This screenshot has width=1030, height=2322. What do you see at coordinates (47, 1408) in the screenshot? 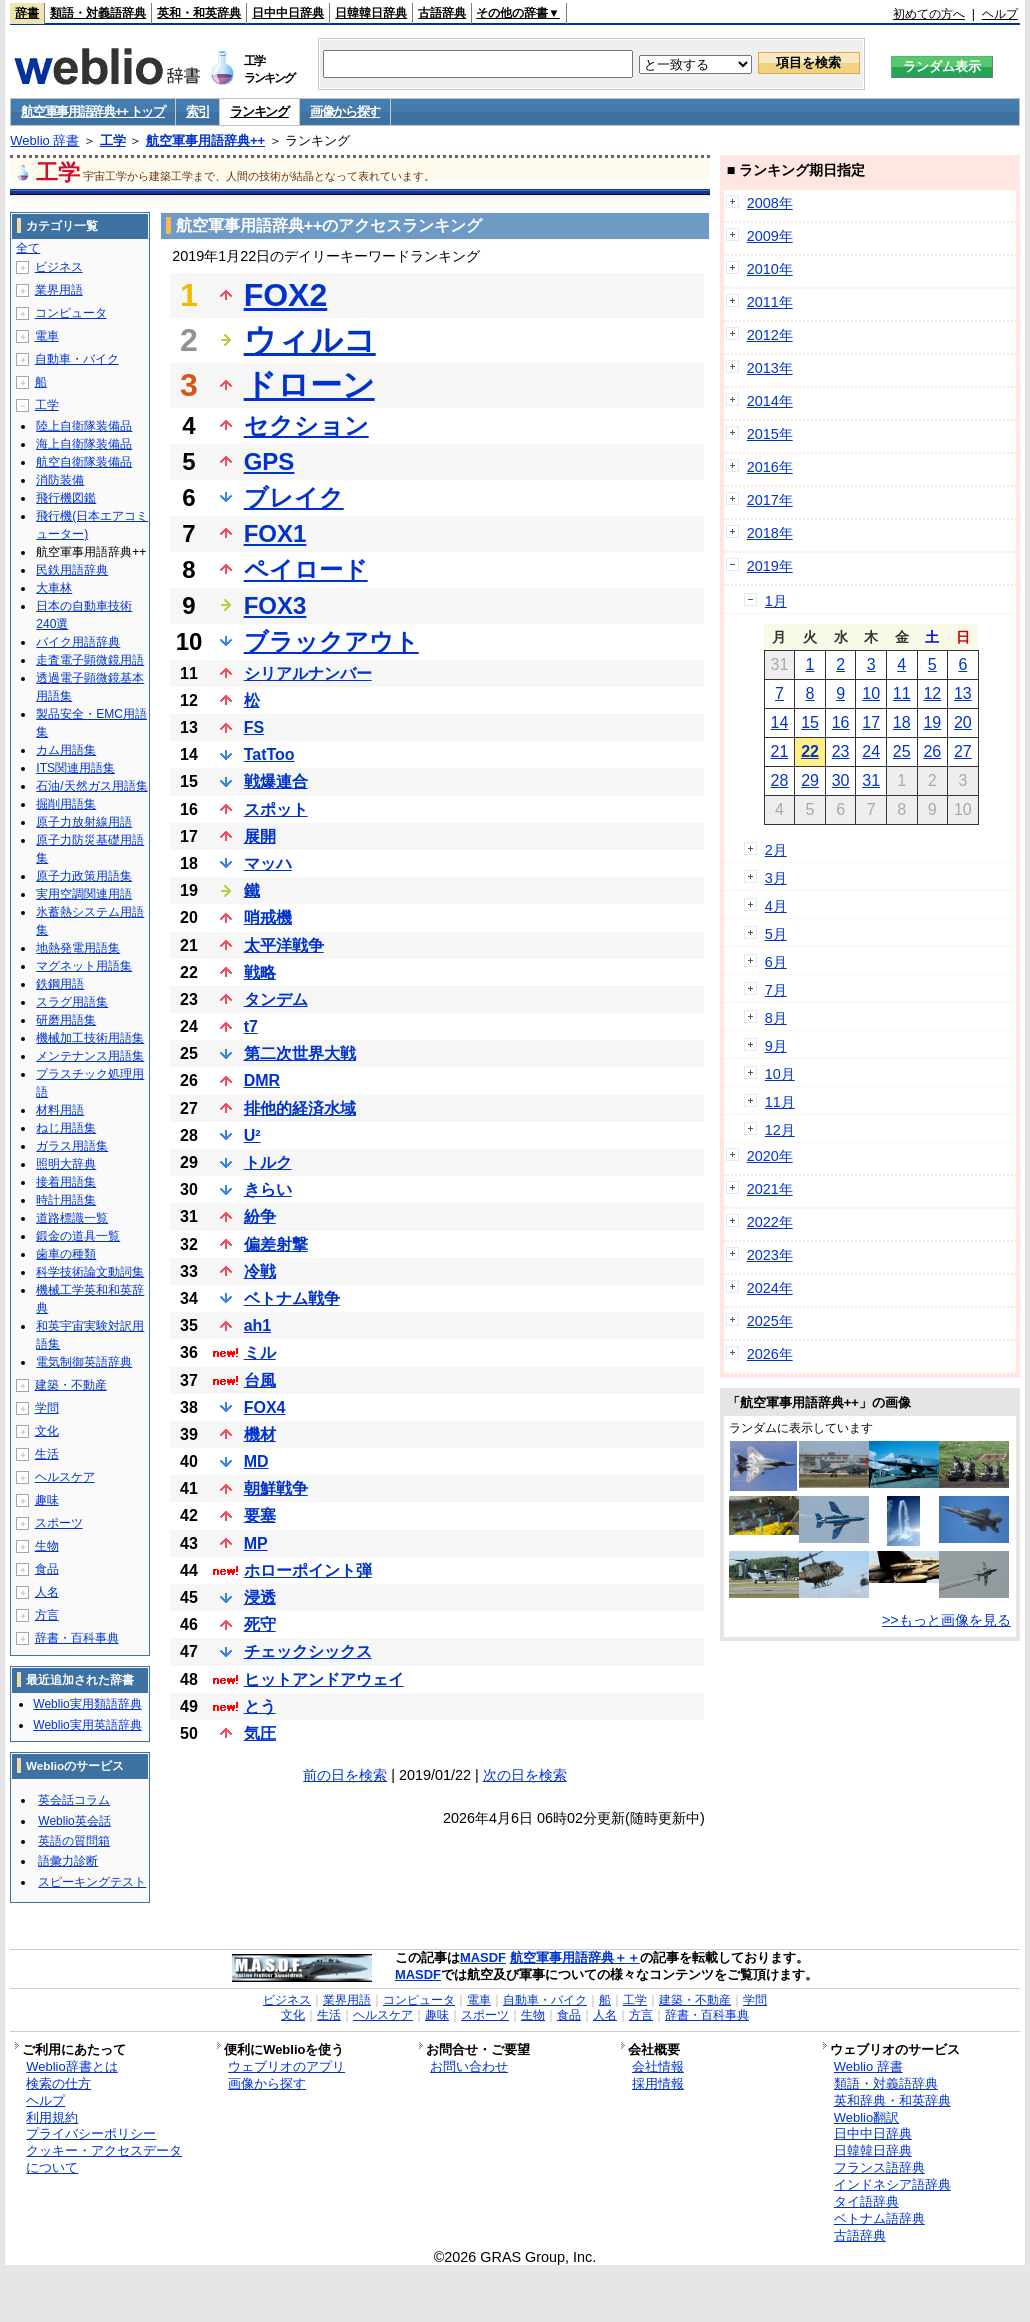
I see `学問` at bounding box center [47, 1408].